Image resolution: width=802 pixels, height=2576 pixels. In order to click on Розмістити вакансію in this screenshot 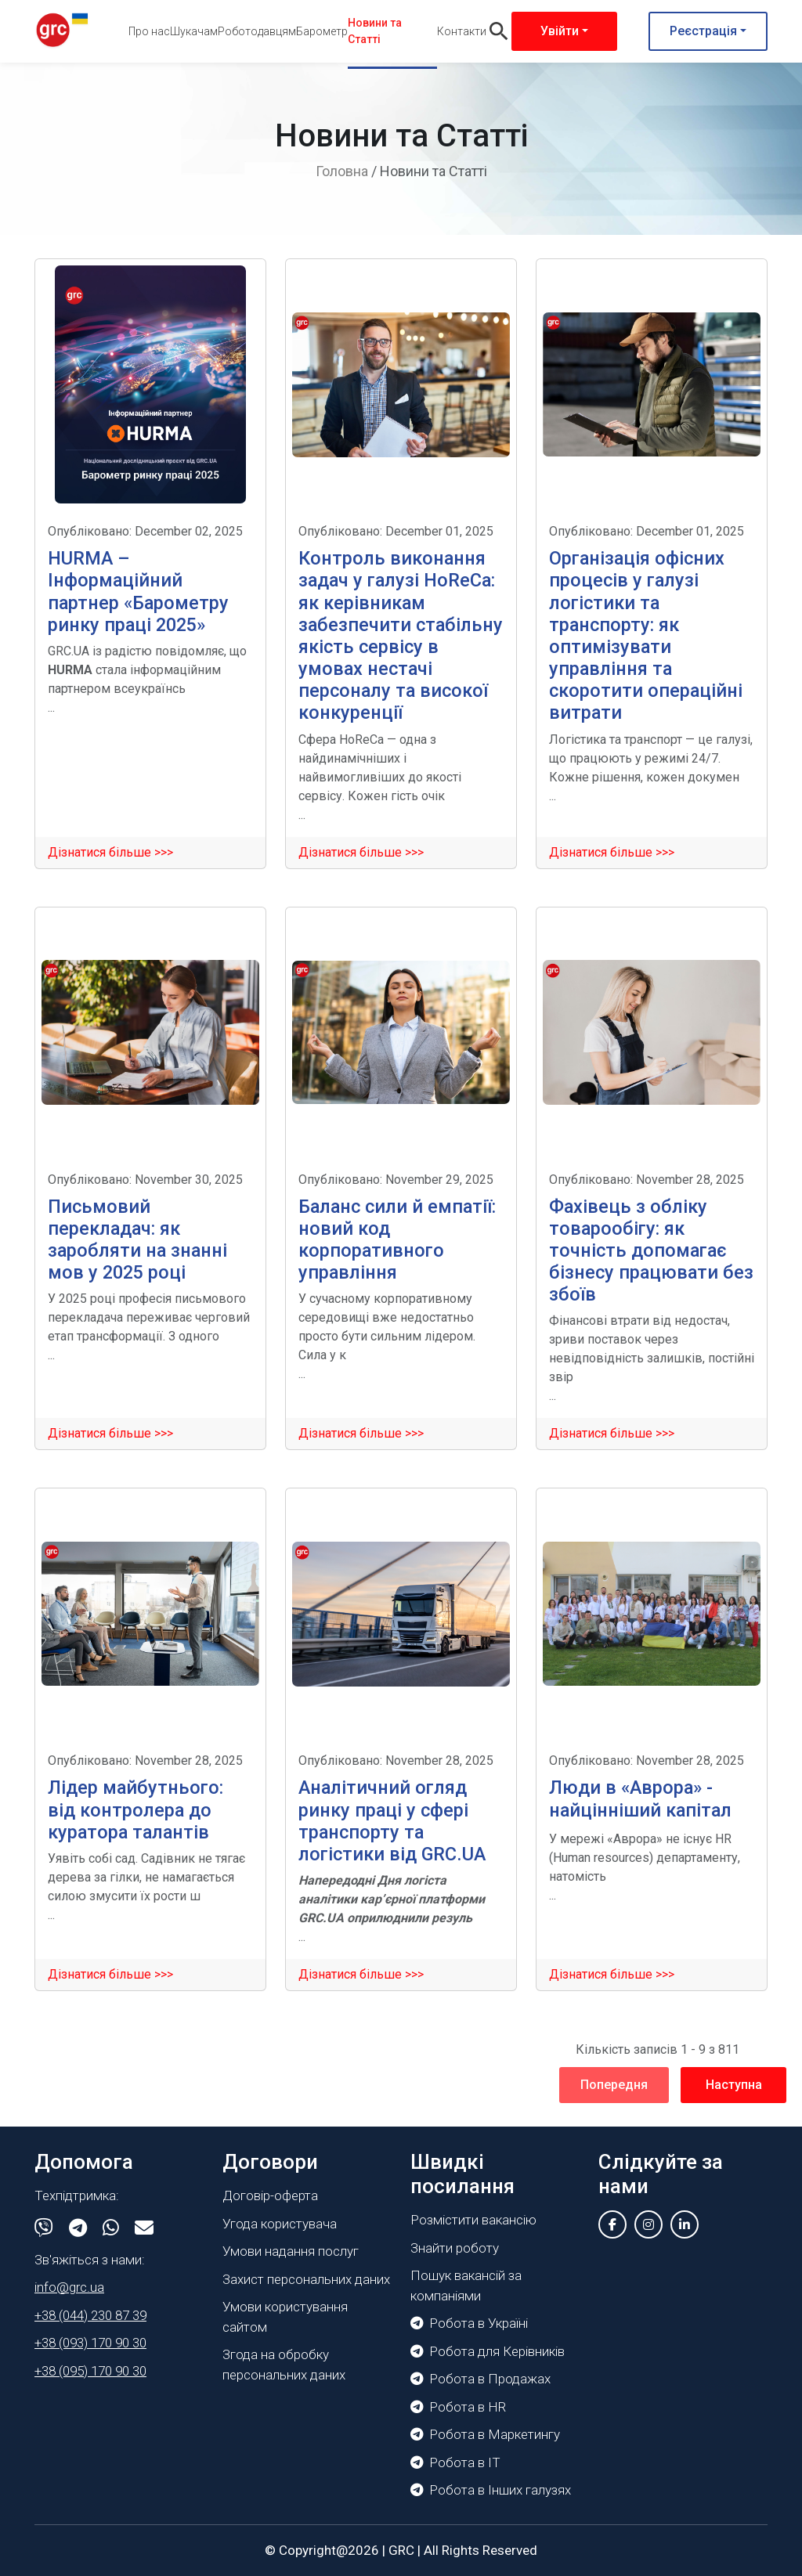, I will do `click(473, 2220)`.